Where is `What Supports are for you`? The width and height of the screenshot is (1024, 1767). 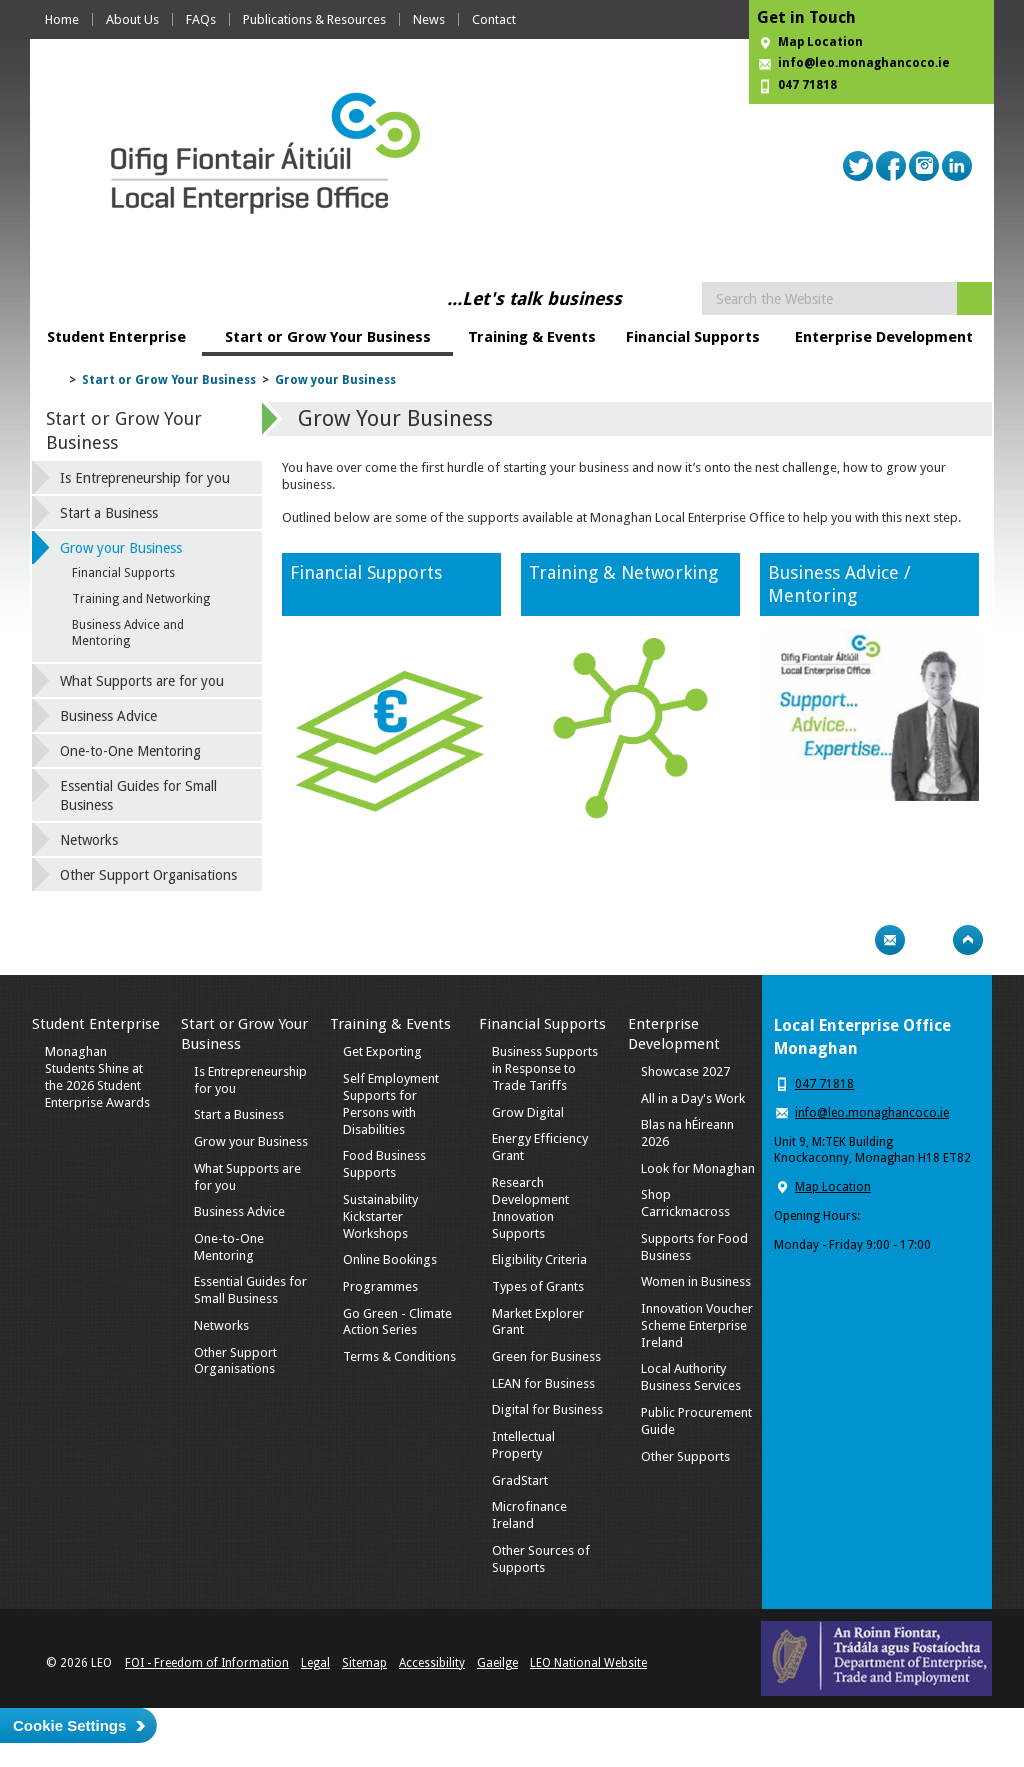
What Supports are for you is located at coordinates (142, 681).